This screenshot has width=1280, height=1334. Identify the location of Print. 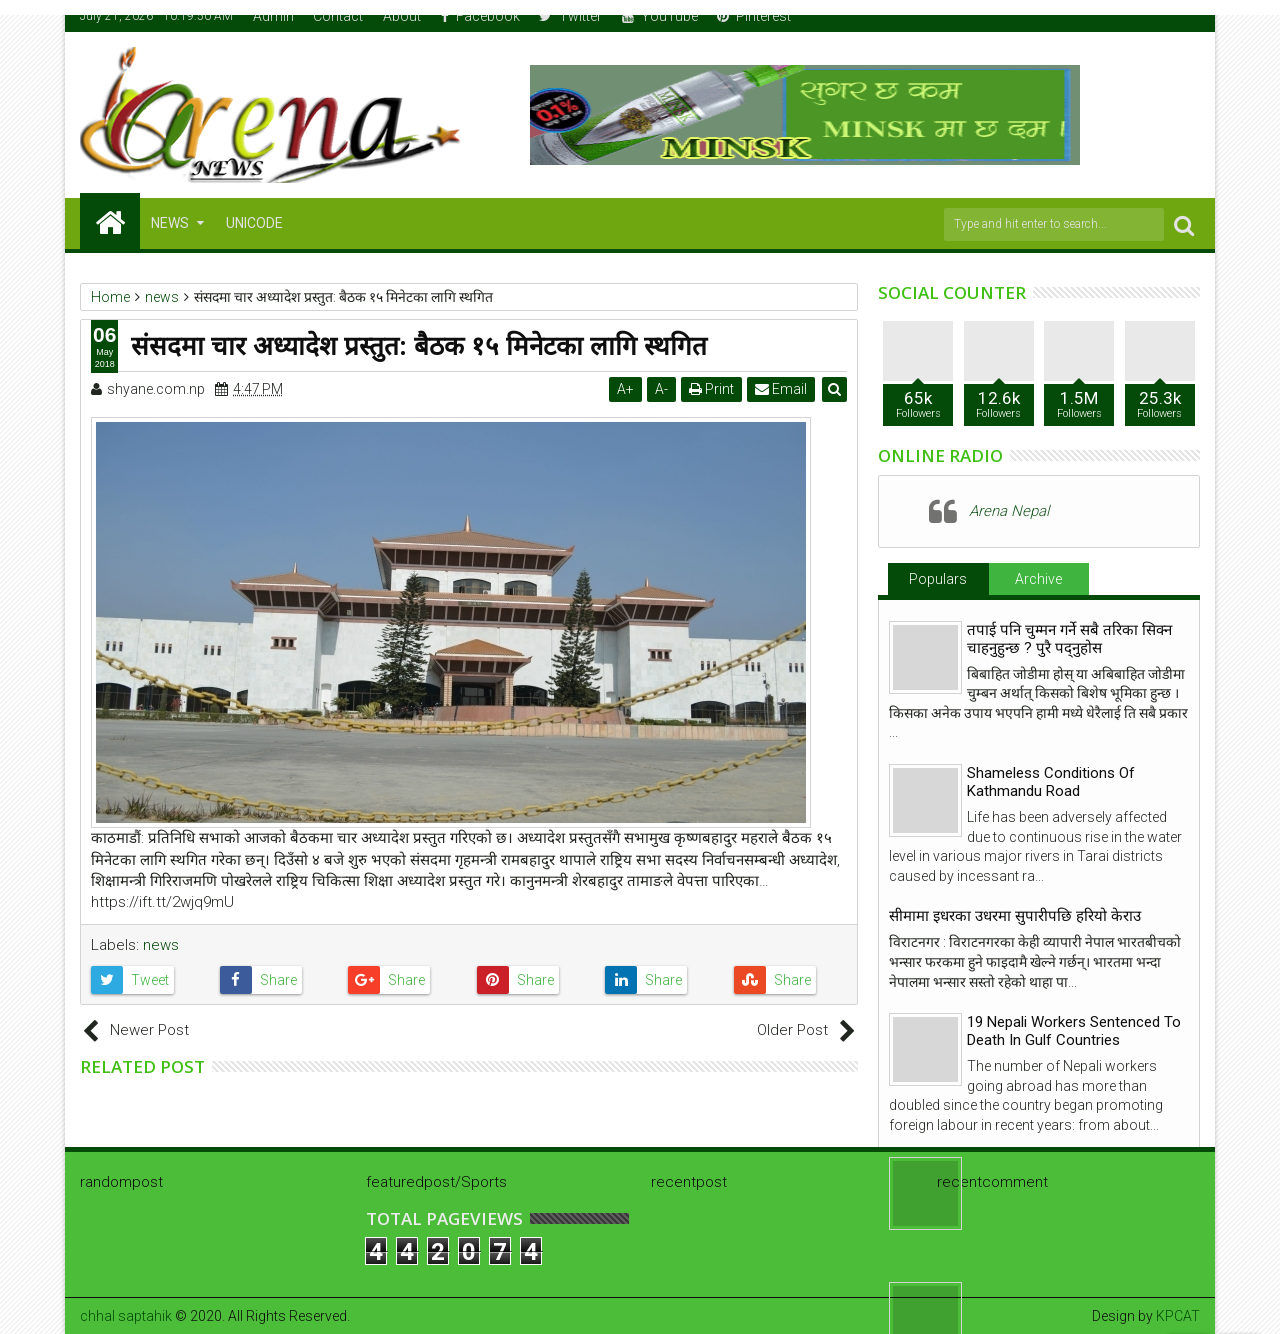
(711, 389).